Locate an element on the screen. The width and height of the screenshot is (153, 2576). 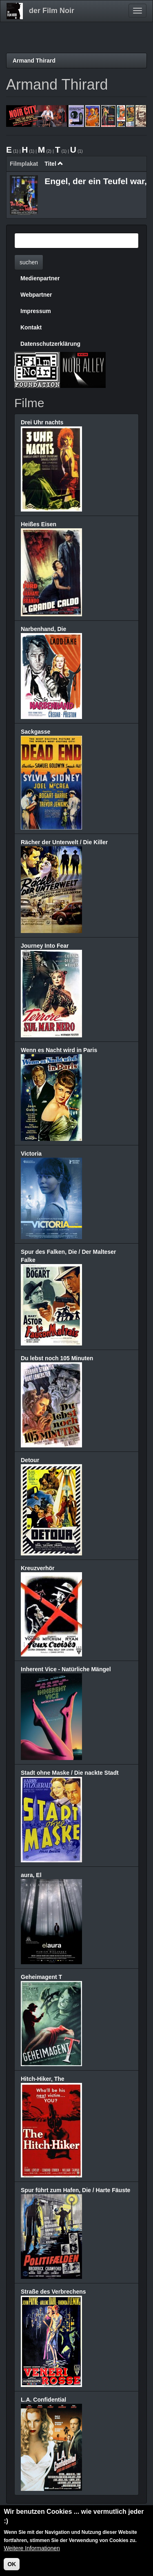
Journey Into Fear is located at coordinates (45, 945).